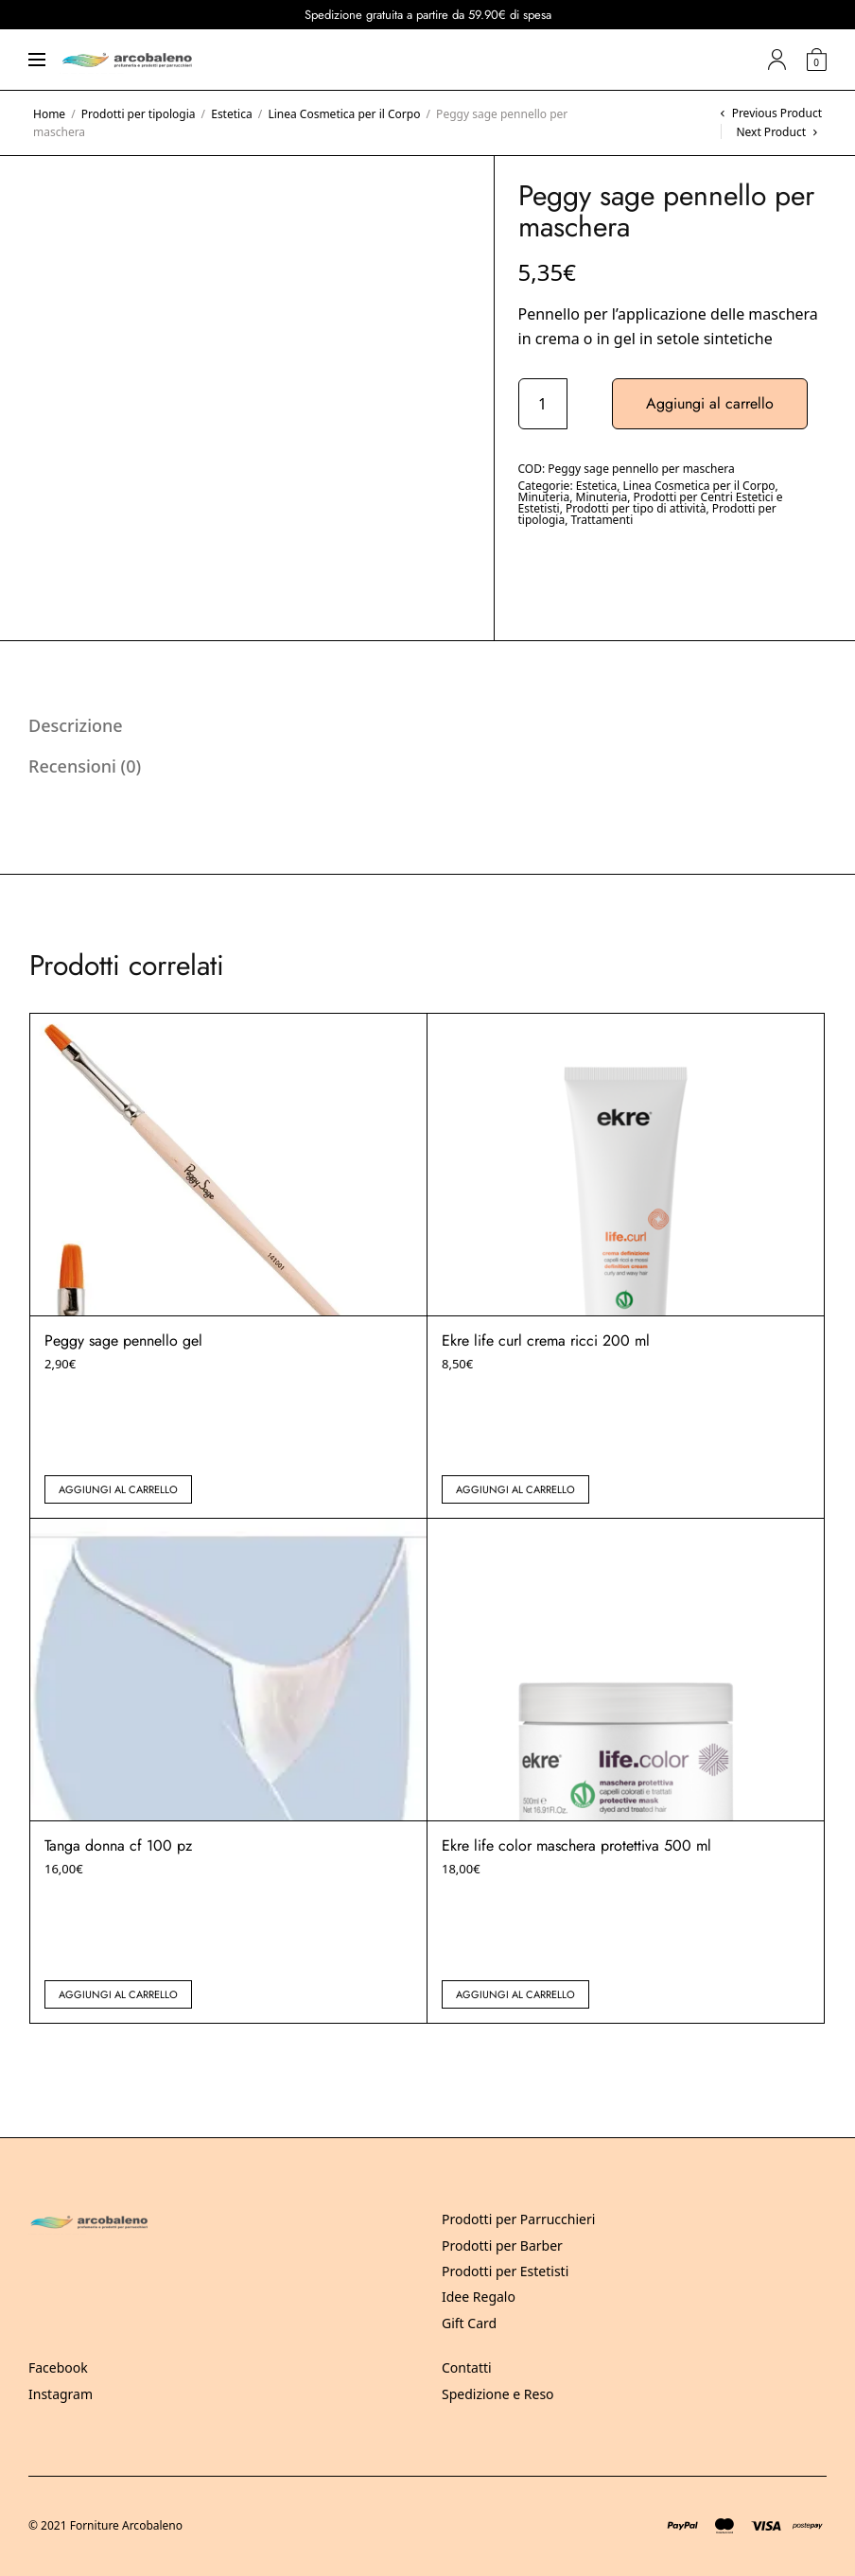 This screenshot has width=855, height=2576. I want to click on Minuteria, so click(544, 497).